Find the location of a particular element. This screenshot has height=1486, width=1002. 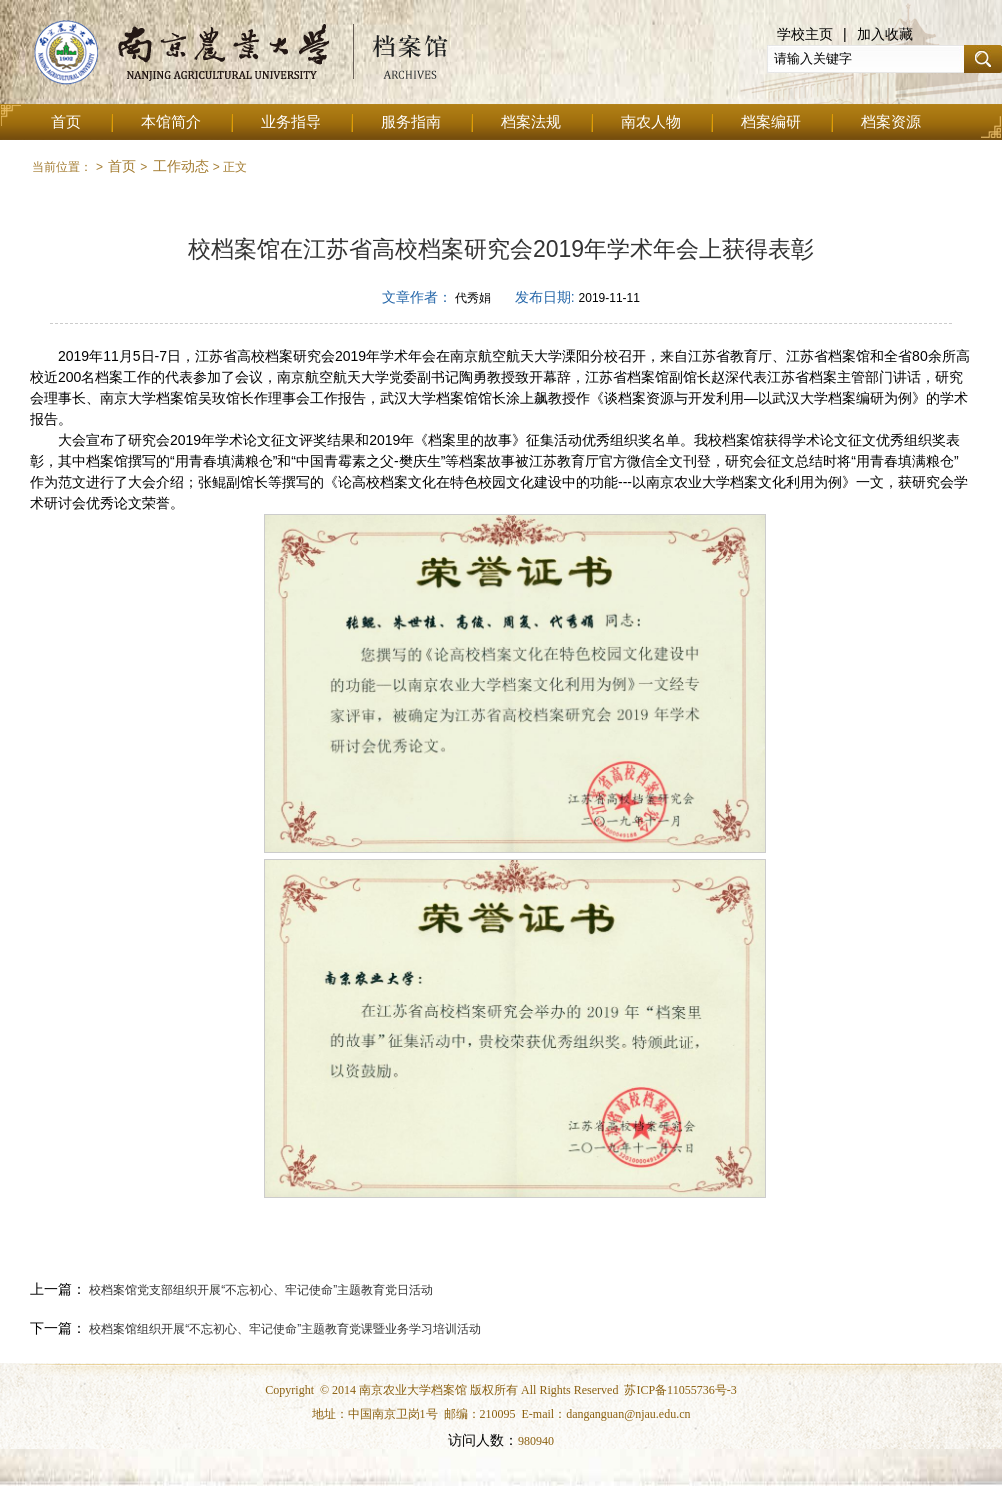

校档案馆组织开展“不忘初心、牢记使命”主题教育党课暨业务学习培训活动 is located at coordinates (283, 1329).